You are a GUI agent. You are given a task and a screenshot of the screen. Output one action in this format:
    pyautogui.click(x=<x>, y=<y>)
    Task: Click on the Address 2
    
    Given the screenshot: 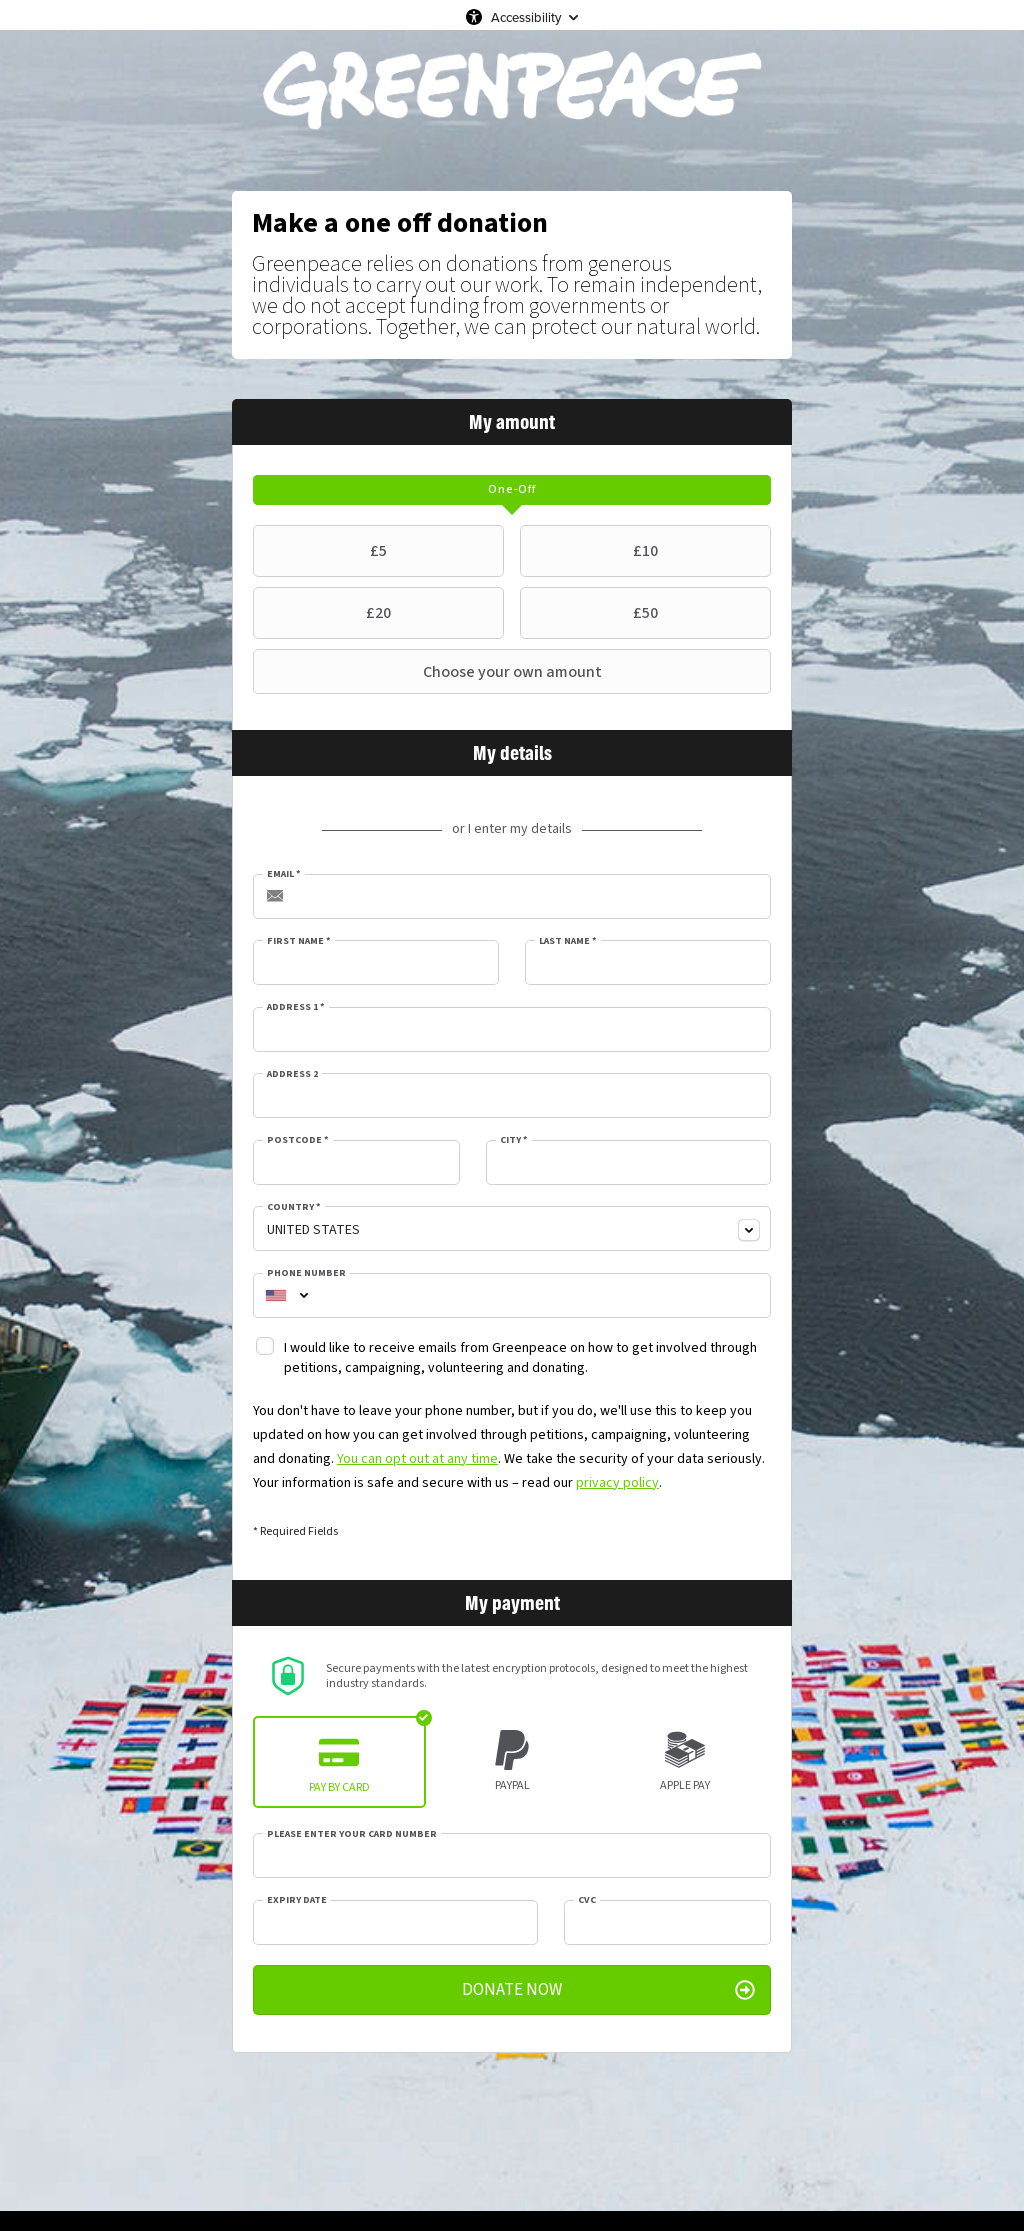 What is the action you would take?
    pyautogui.click(x=292, y=1074)
    